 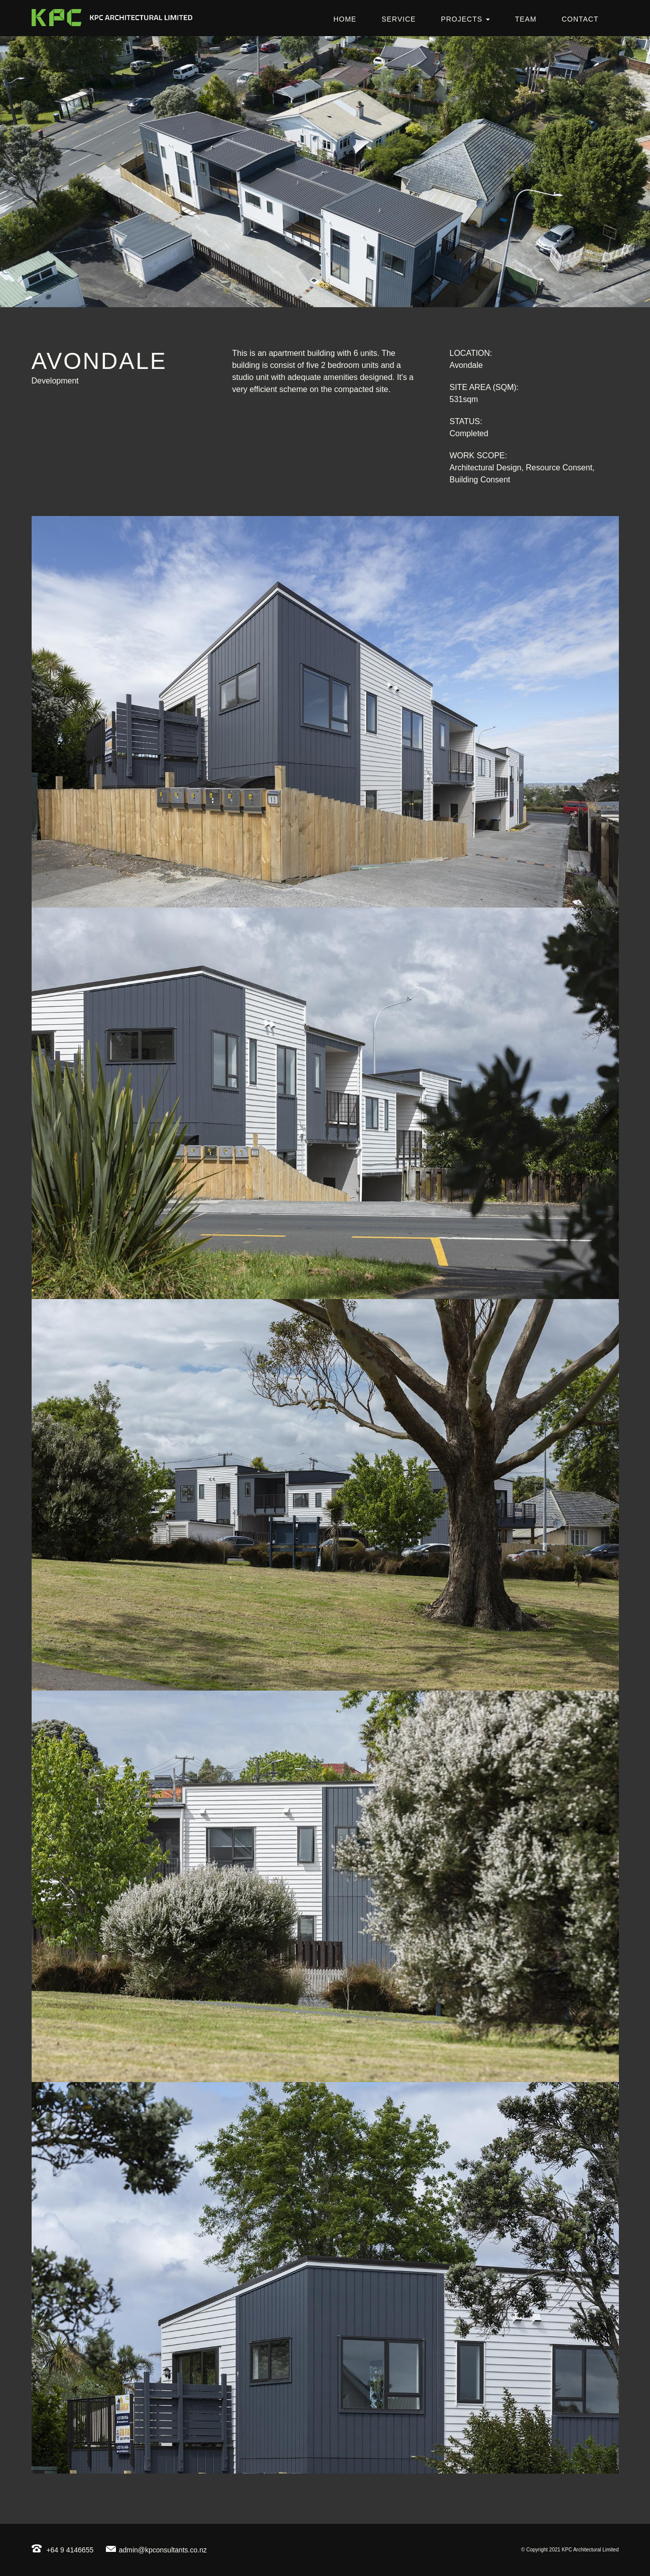 I want to click on Projects, so click(x=465, y=19).